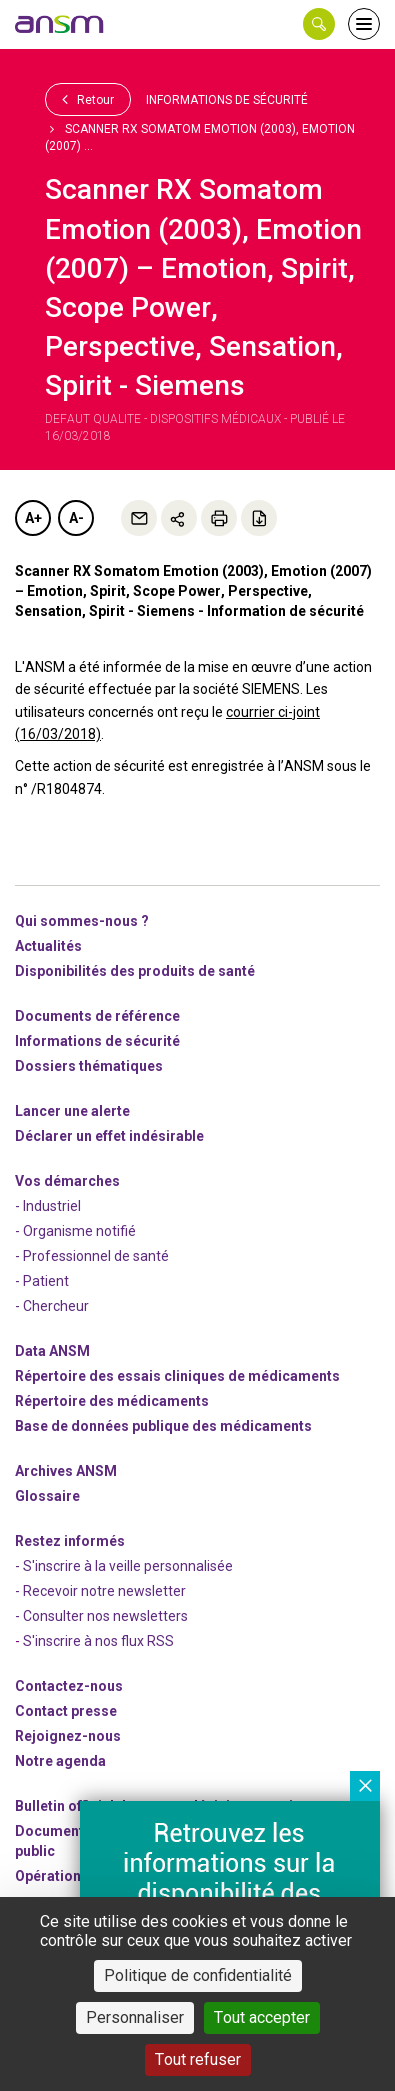 This screenshot has width=395, height=2091. I want to click on [link], so click(60, 24).